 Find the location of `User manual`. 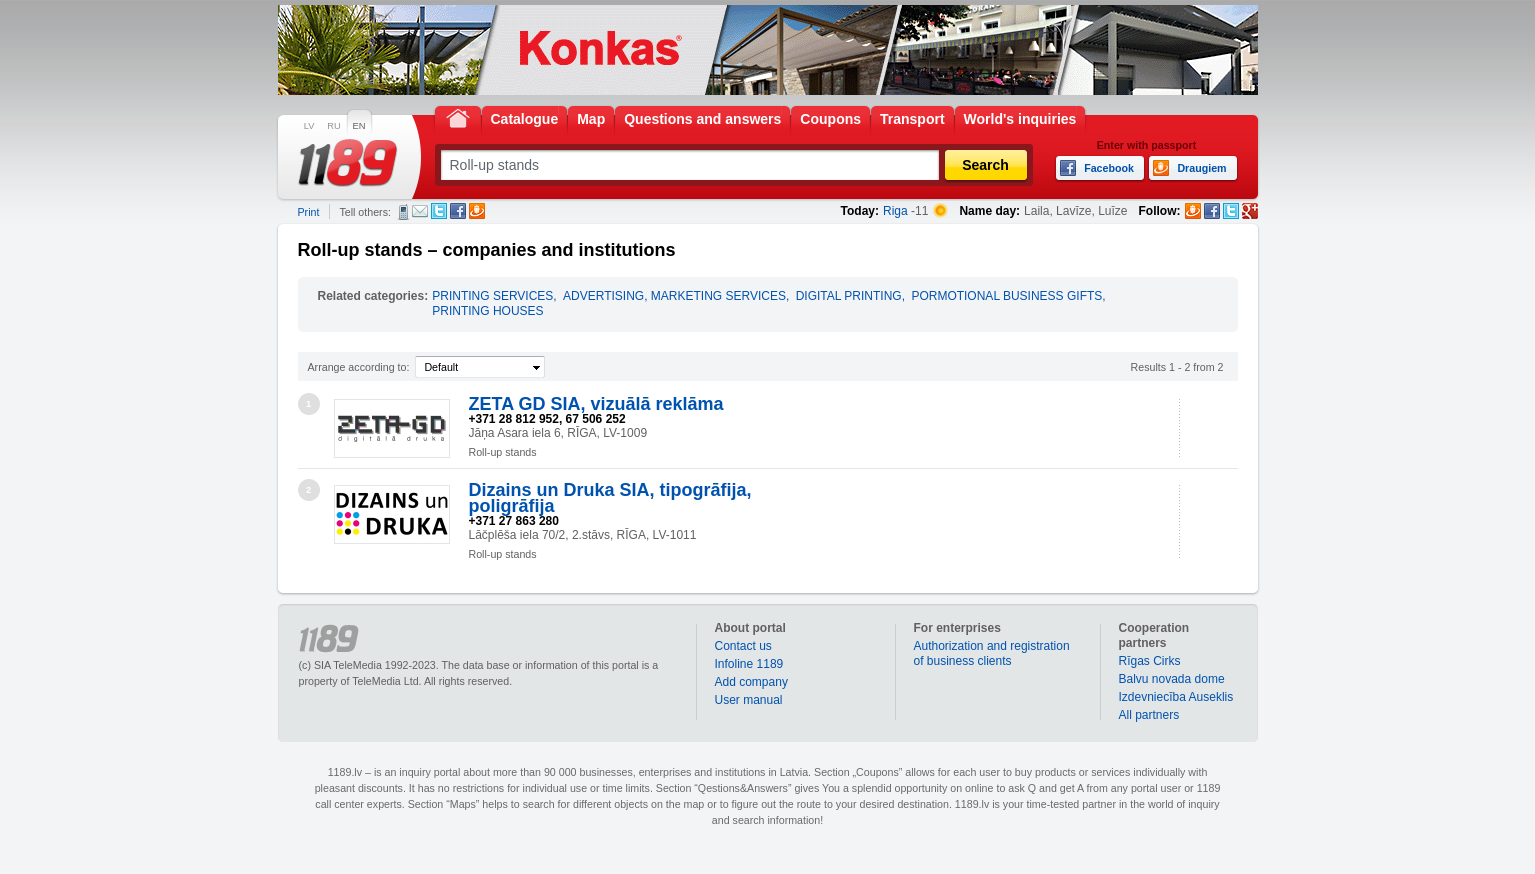

User manual is located at coordinates (749, 700).